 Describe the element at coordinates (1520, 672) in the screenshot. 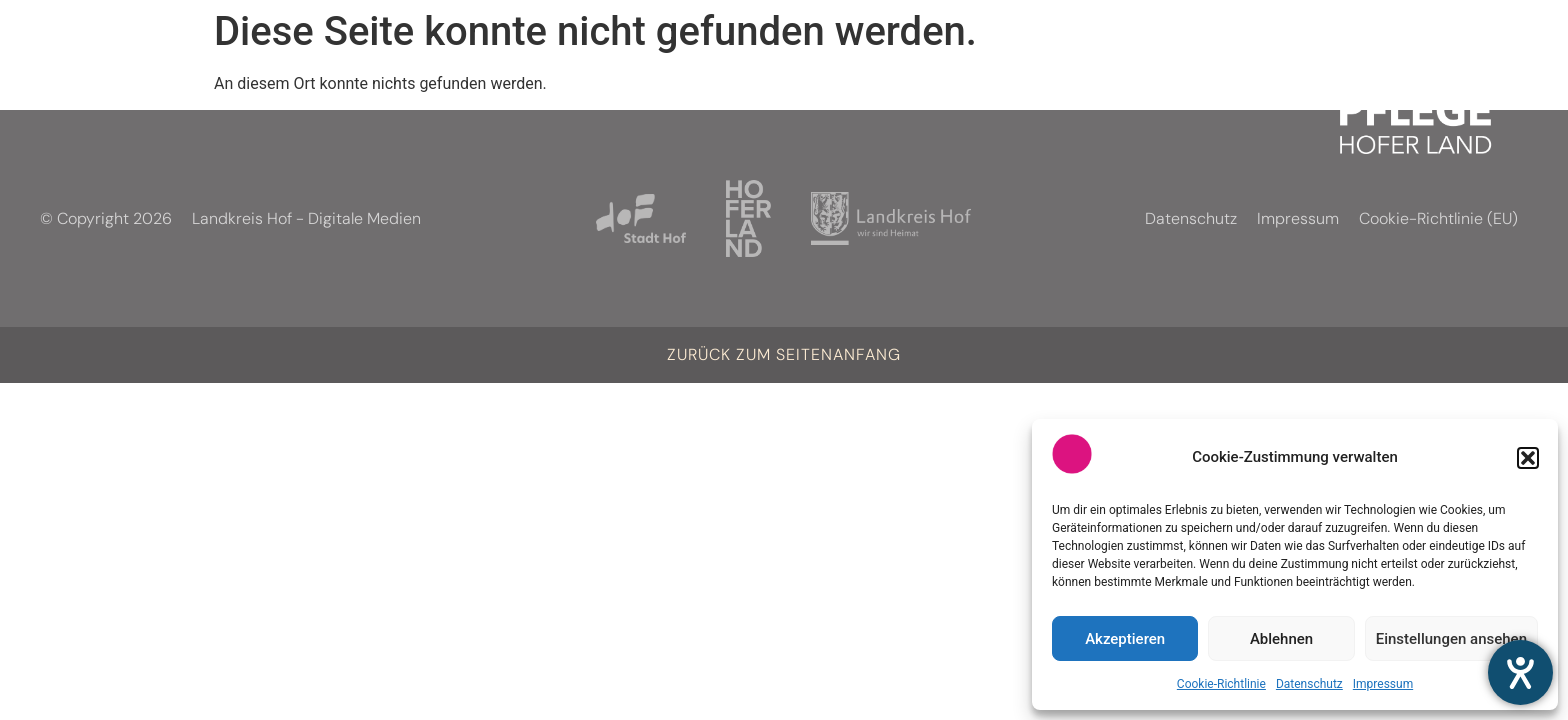

I see `[Hilfetool für Barrierefreiheitseinstellungen öffnen]` at that location.